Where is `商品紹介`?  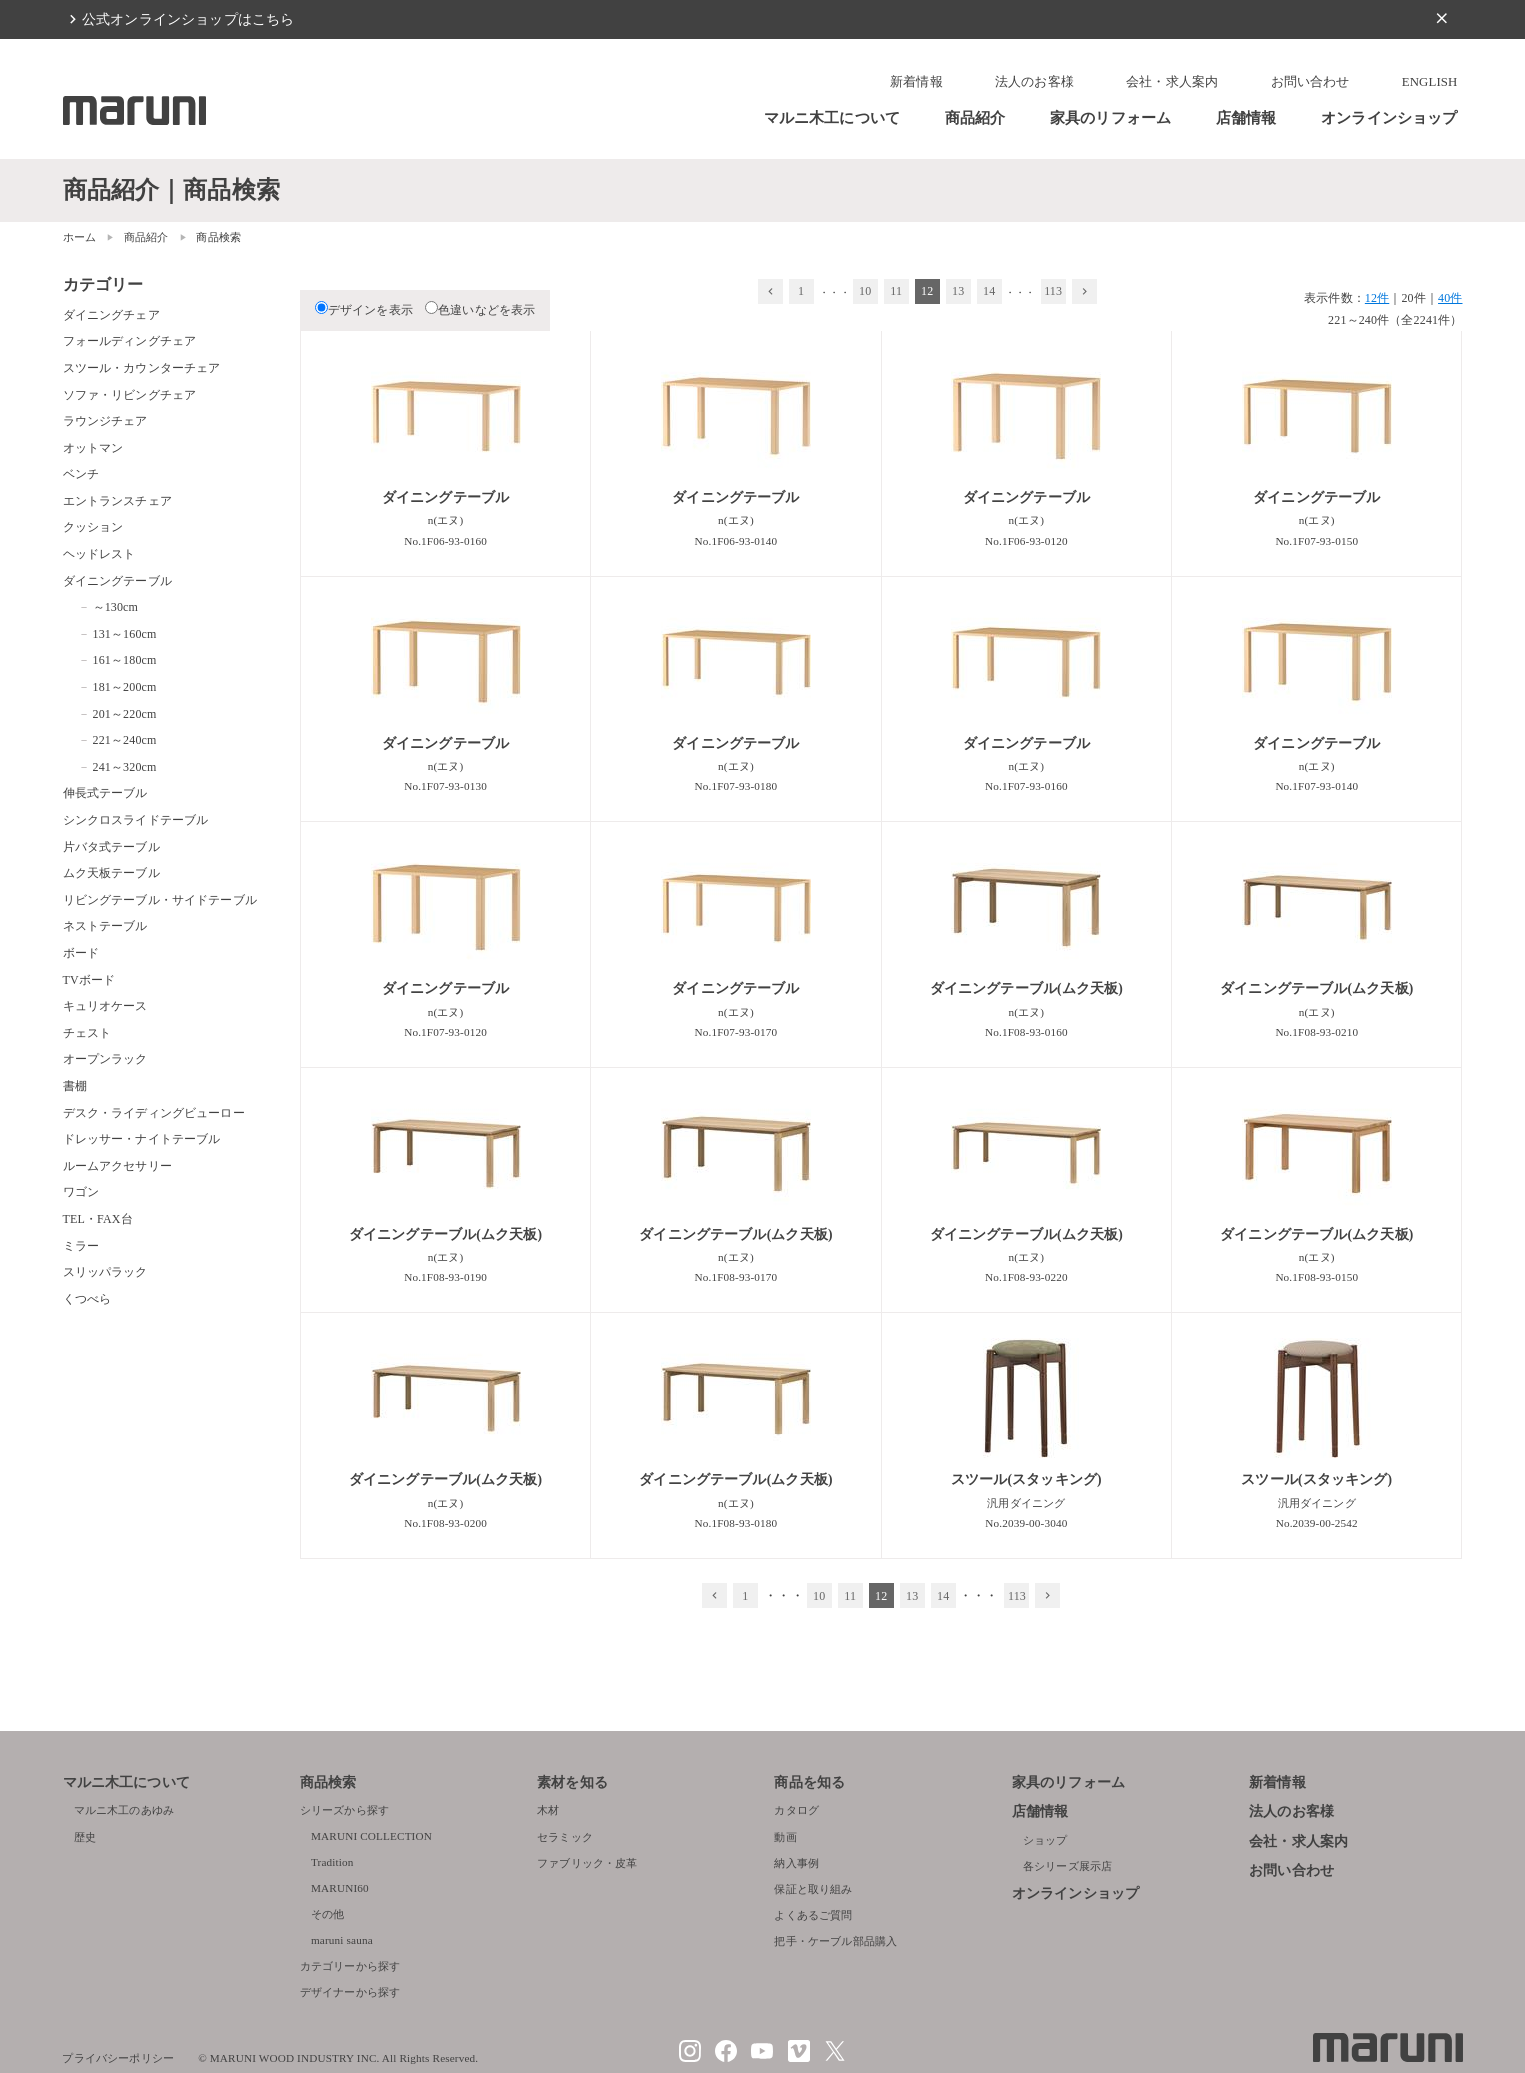
商品紹介 is located at coordinates (975, 117).